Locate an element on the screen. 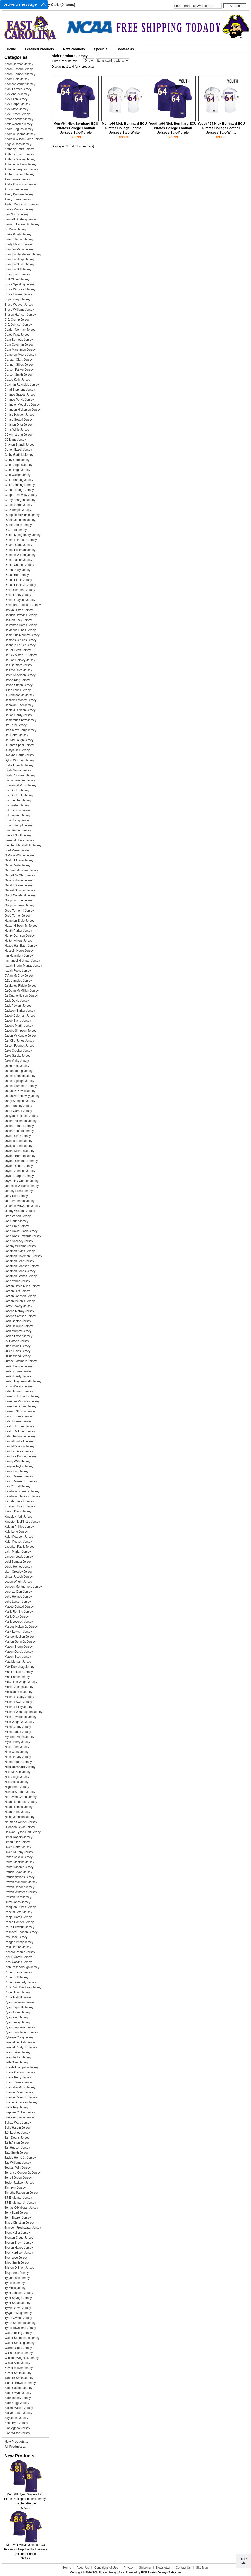 This screenshot has width=251, height=2576. Peyton Winstead Jersey is located at coordinates (21, 1892).